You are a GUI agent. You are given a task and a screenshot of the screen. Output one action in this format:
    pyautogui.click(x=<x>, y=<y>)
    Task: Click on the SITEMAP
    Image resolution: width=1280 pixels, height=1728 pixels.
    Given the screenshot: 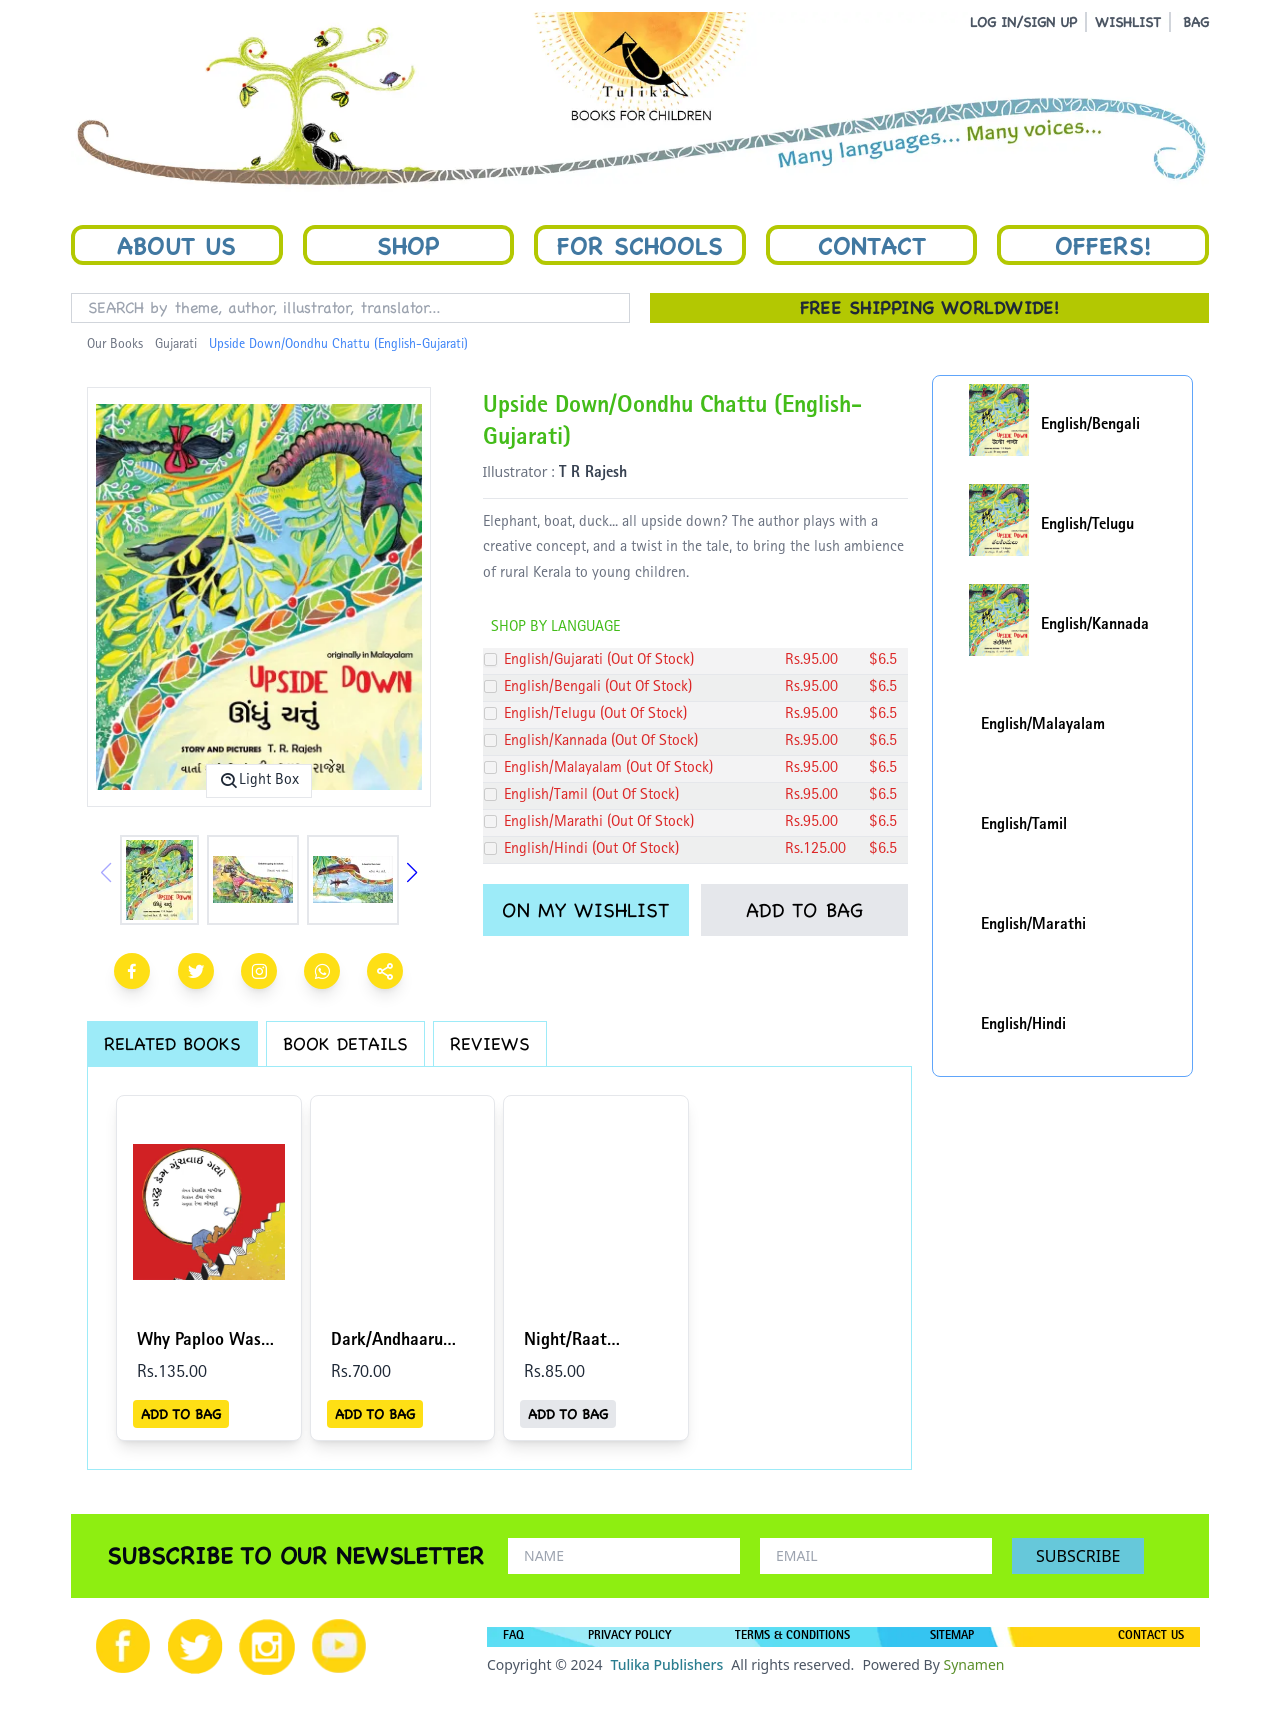 What is the action you would take?
    pyautogui.click(x=952, y=1637)
    